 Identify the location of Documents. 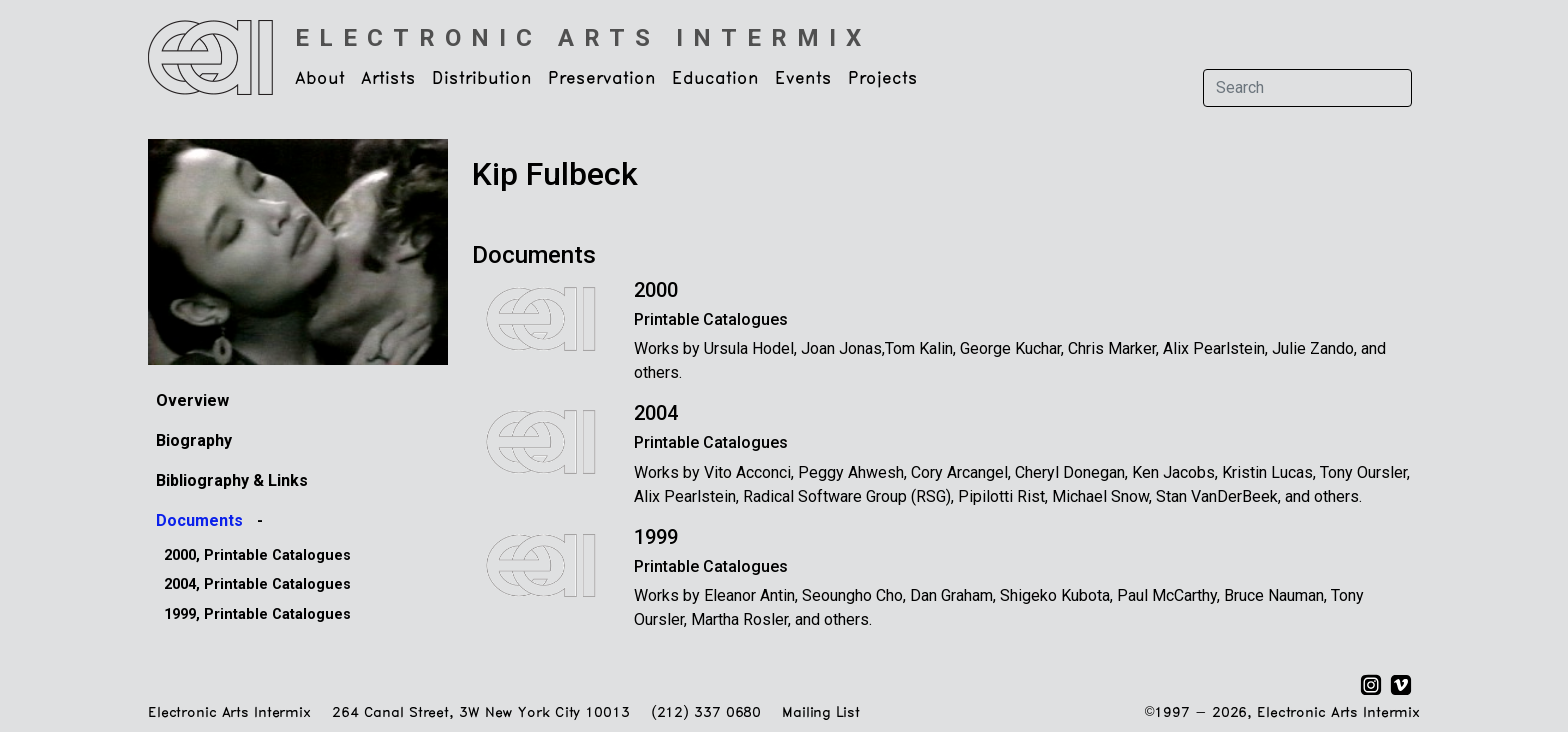
(201, 520).